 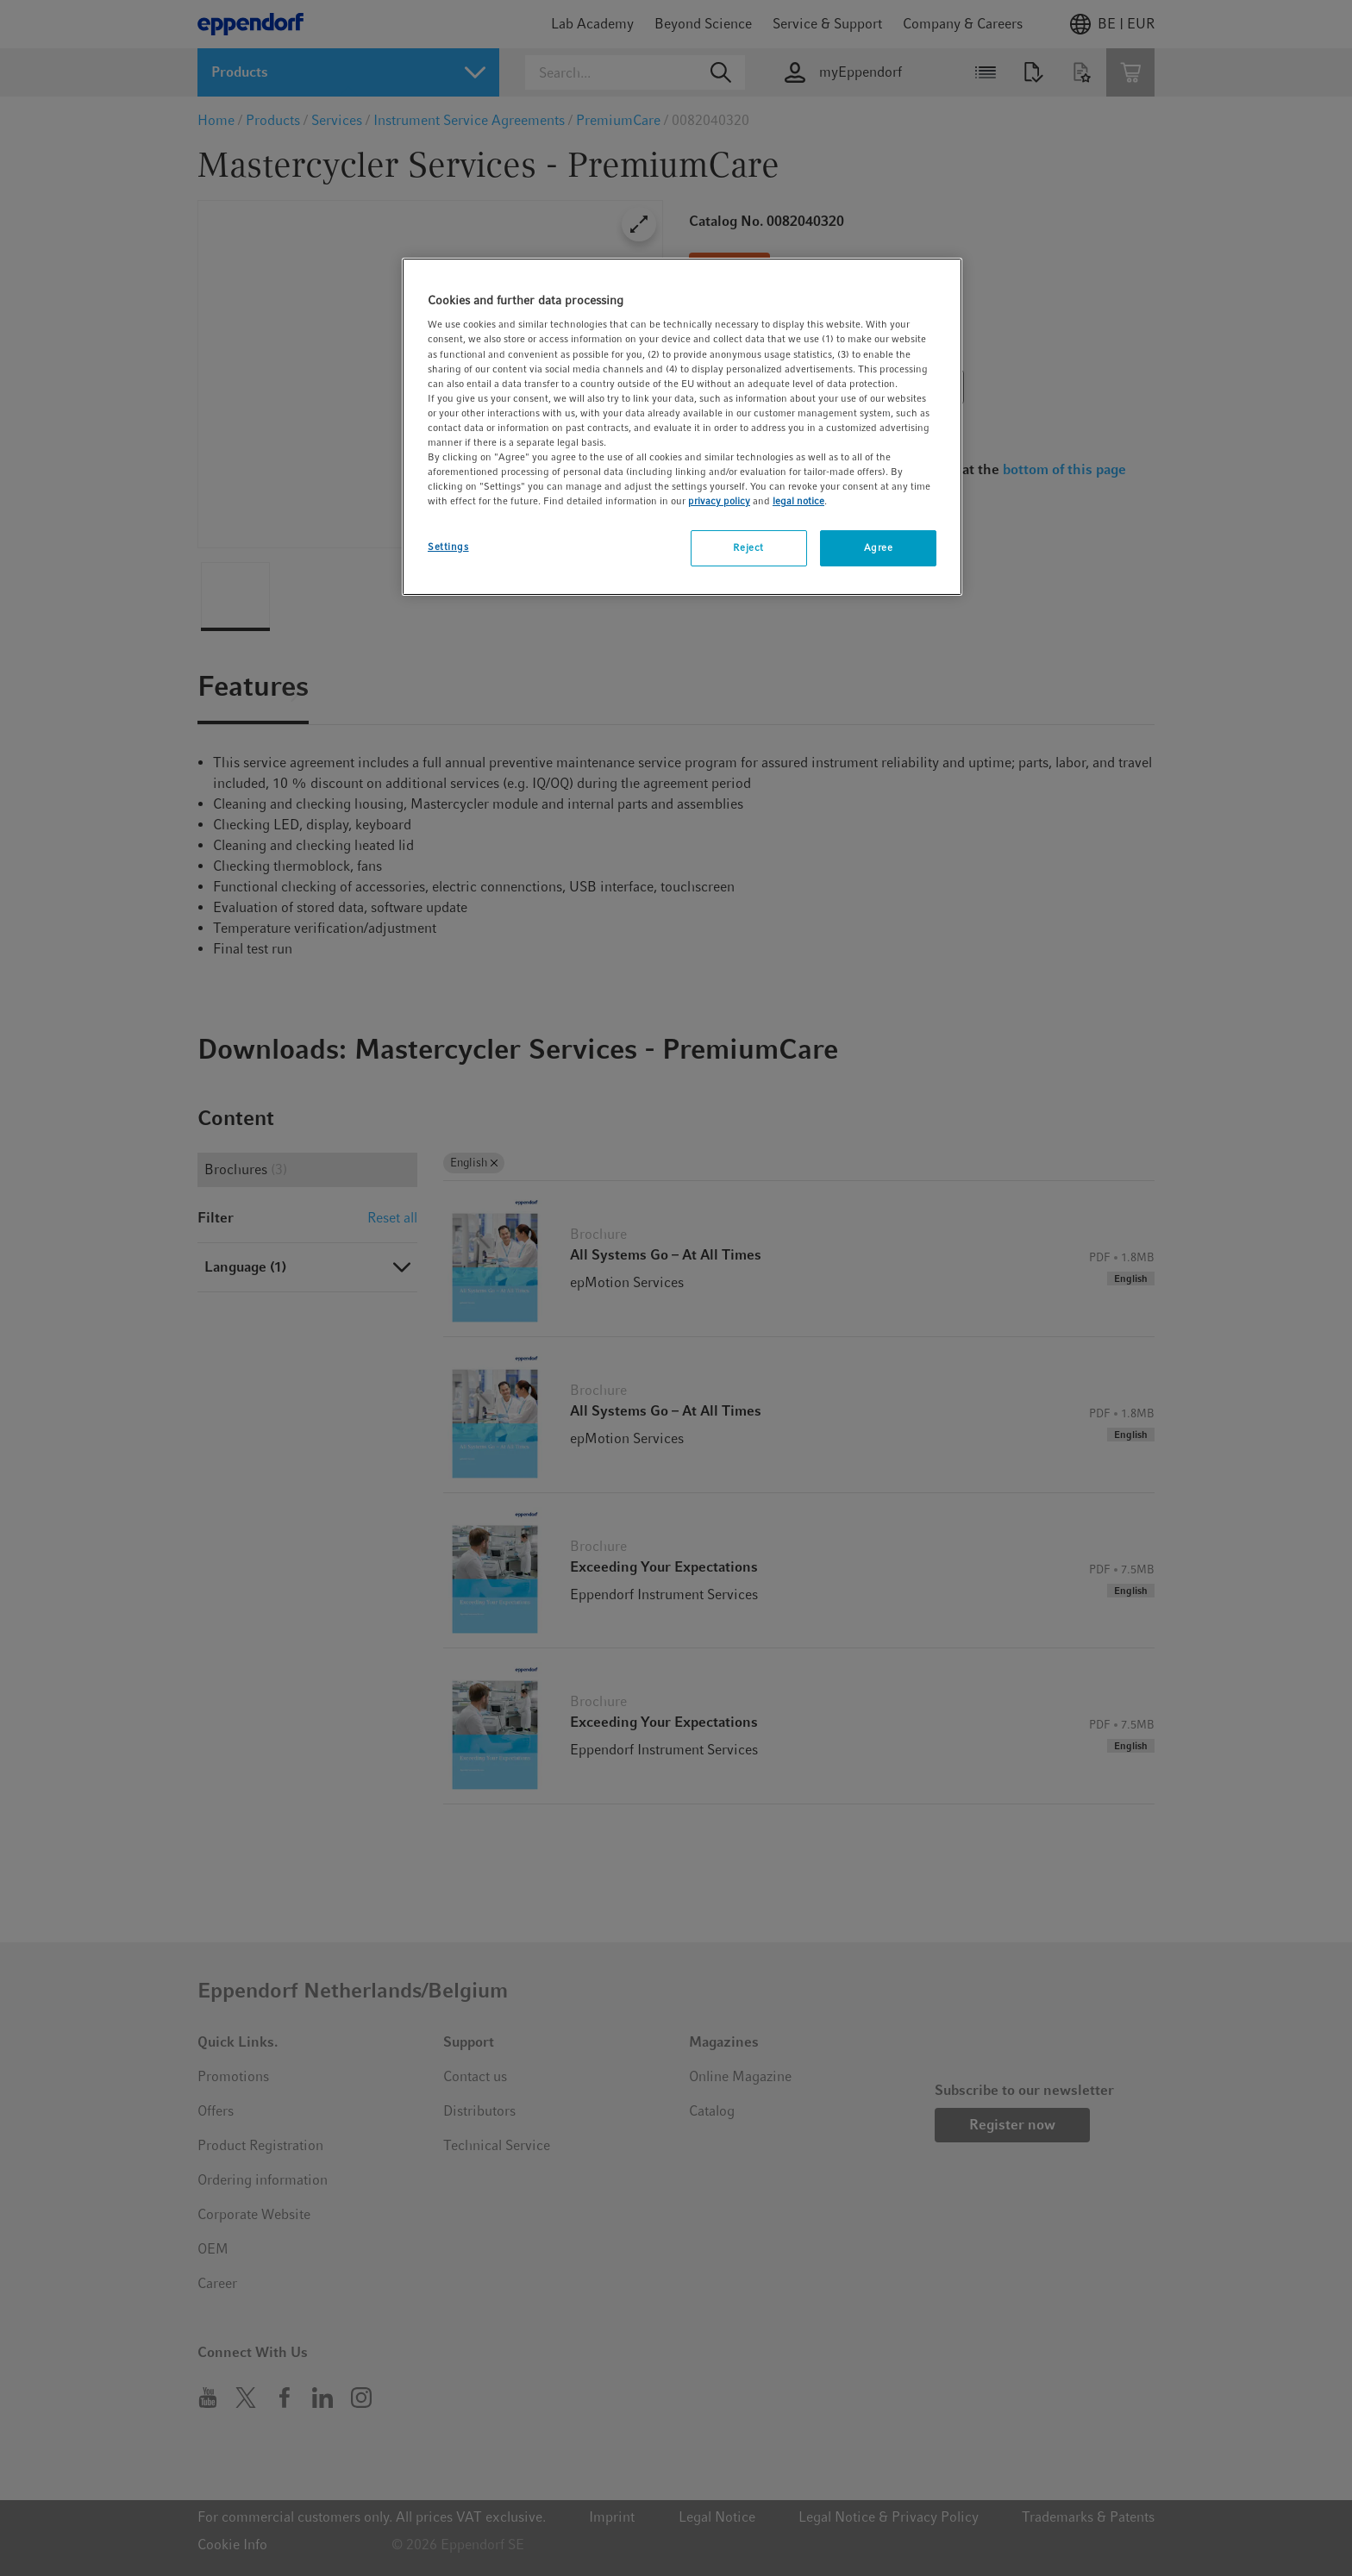 What do you see at coordinates (748, 547) in the screenshot?
I see `Reject` at bounding box center [748, 547].